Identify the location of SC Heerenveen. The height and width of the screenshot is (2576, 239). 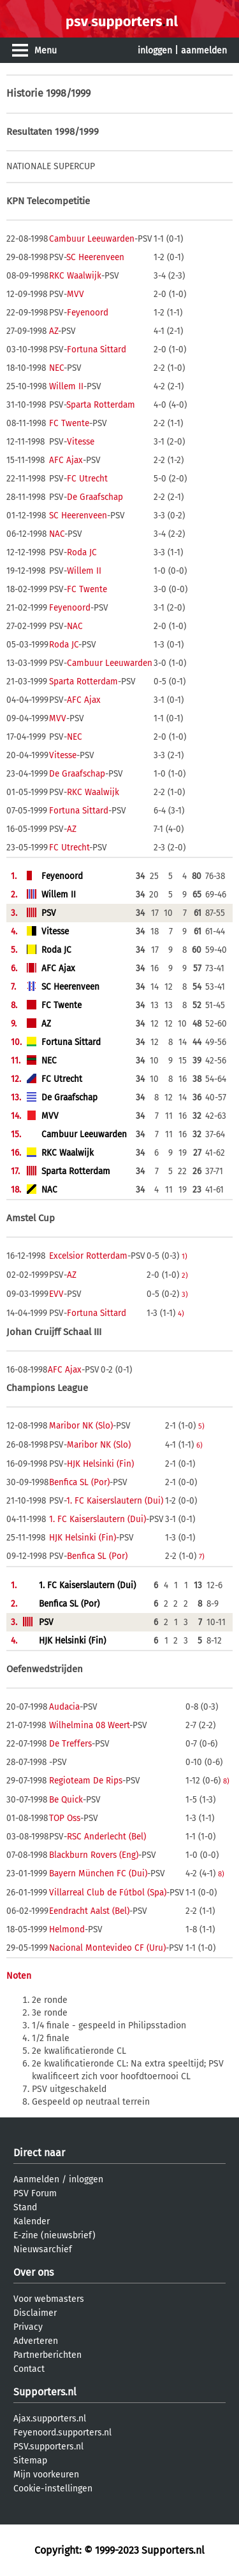
(95, 257).